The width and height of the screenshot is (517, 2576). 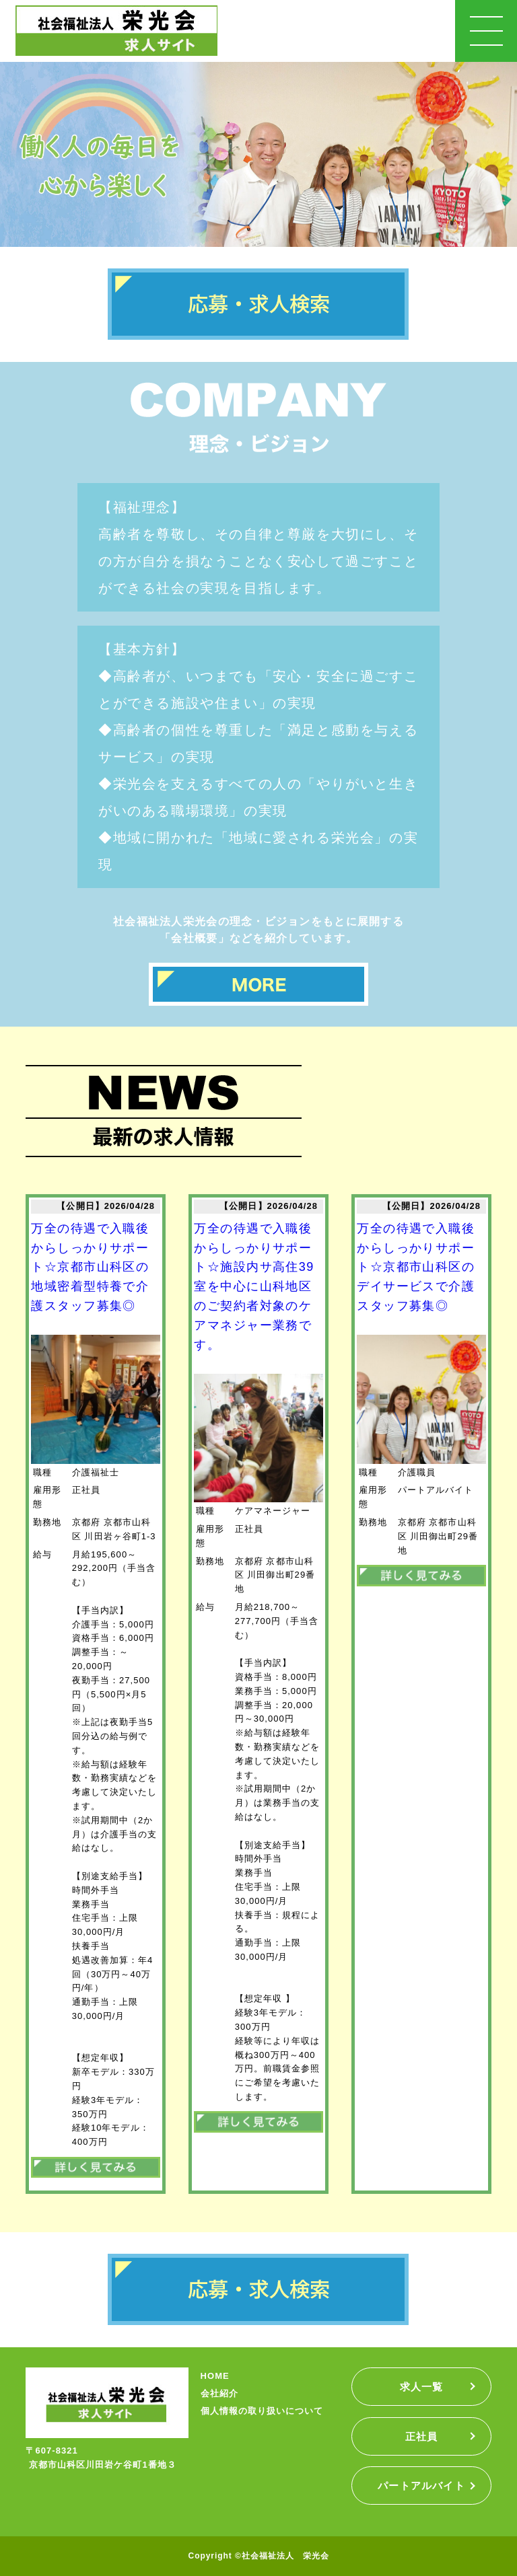 I want to click on 万全の待遇で入職後からしっかりサポート☆京都市山科区のデイサービスで介護スタッフ募集◎, so click(x=416, y=1267).